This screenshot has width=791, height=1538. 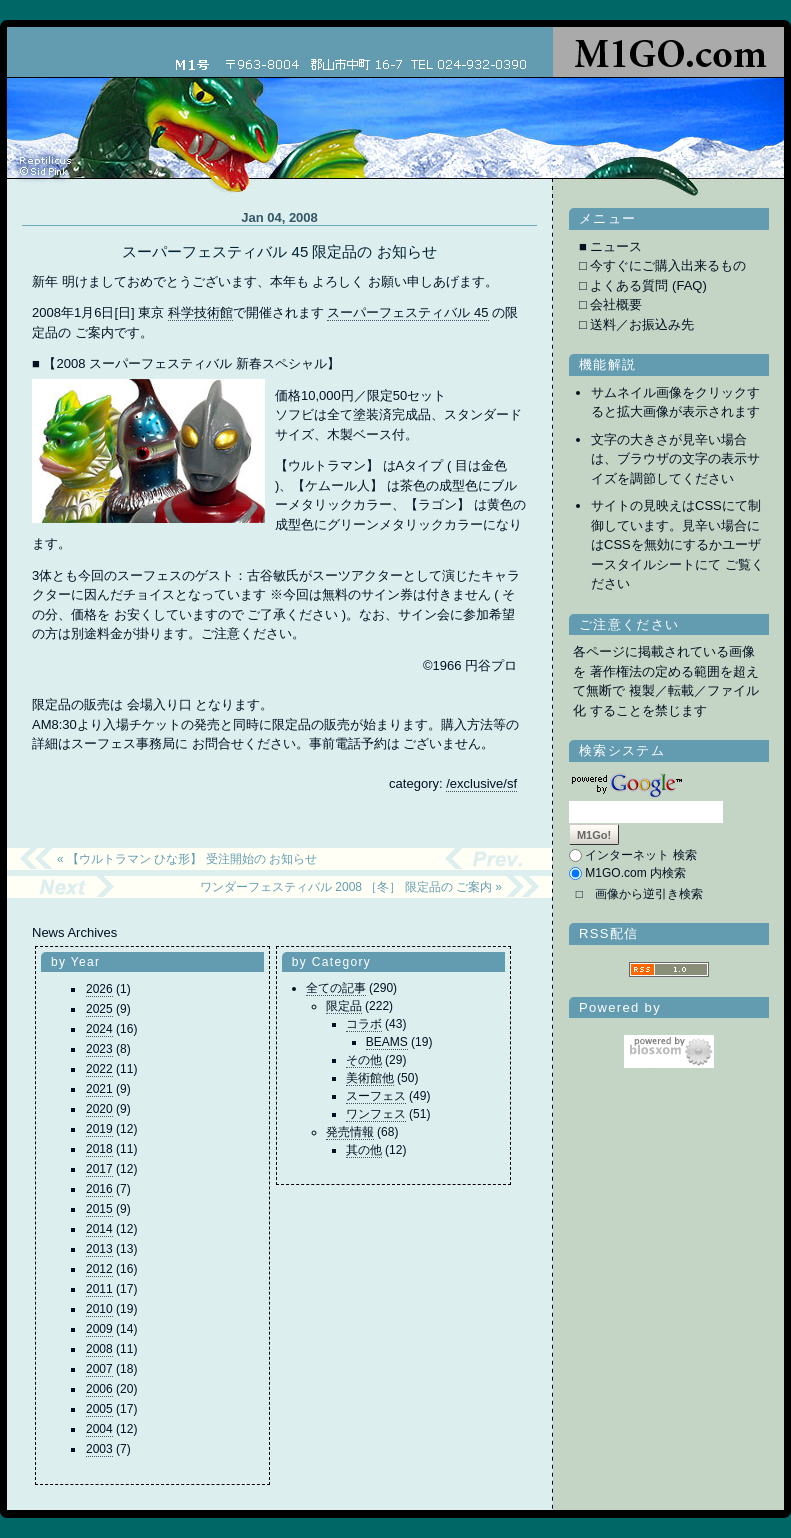 I want to click on 2007, so click(x=99, y=1369).